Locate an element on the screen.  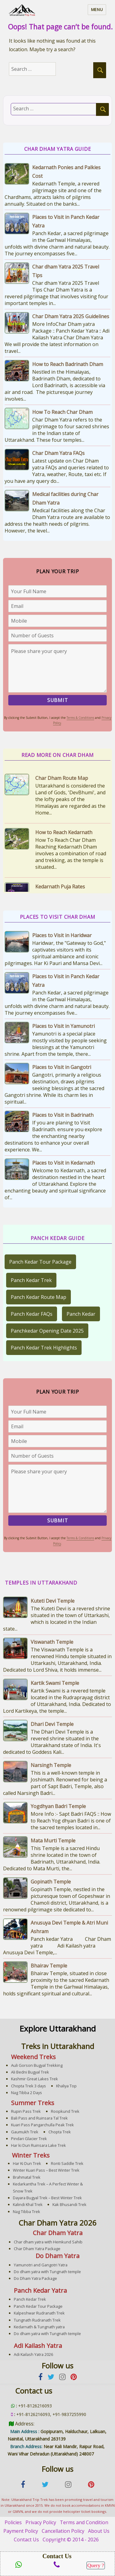
Gaumukh Trek is located at coordinates (24, 2132).